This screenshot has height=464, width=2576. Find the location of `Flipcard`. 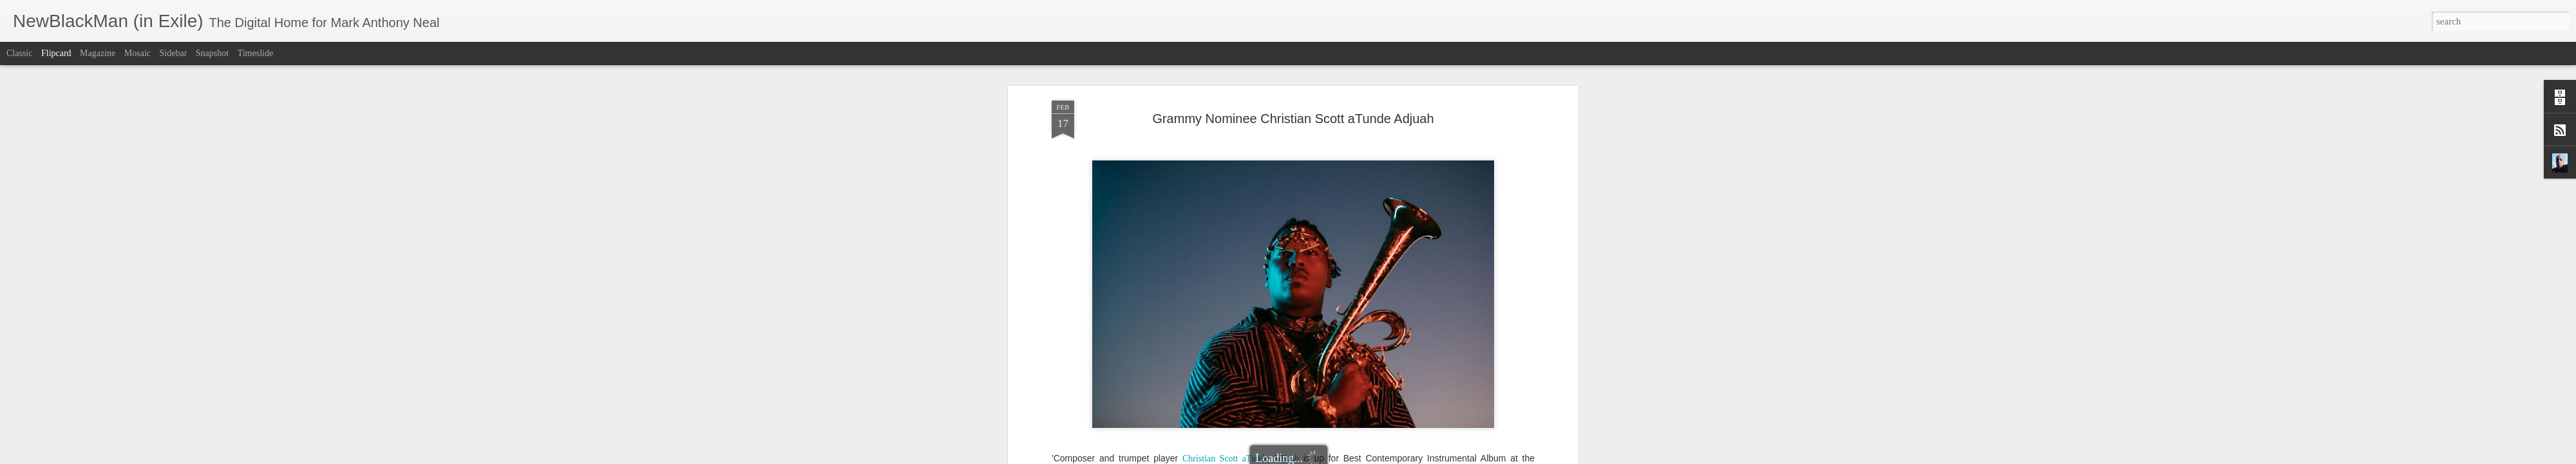

Flipcard is located at coordinates (56, 53).